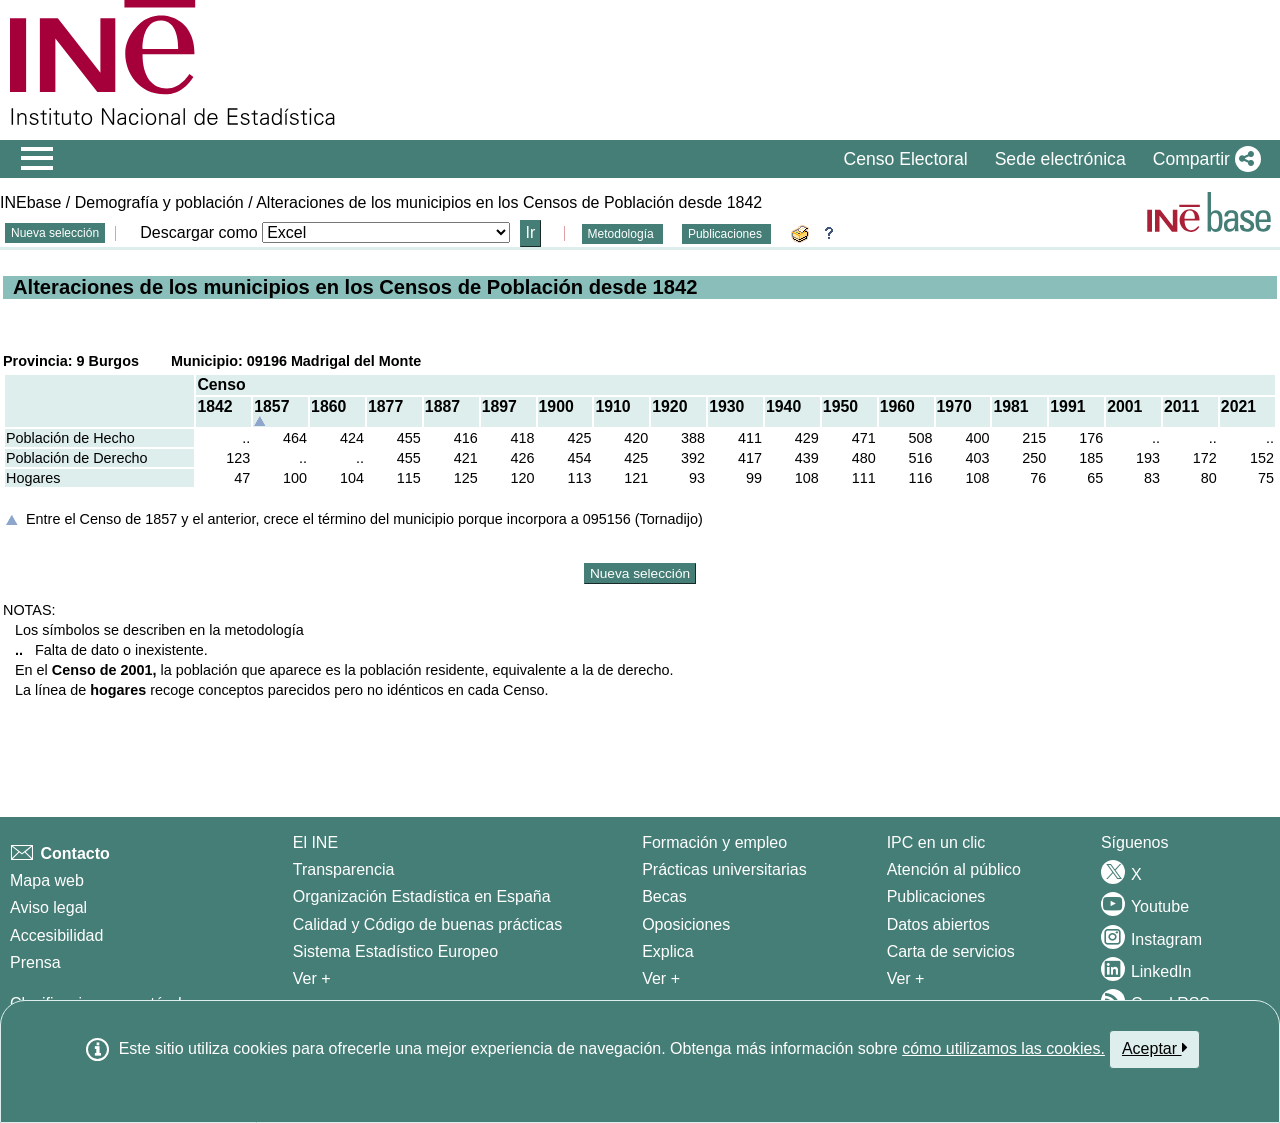 This screenshot has height=1123, width=1280. I want to click on Aviso legal, so click(48, 907).